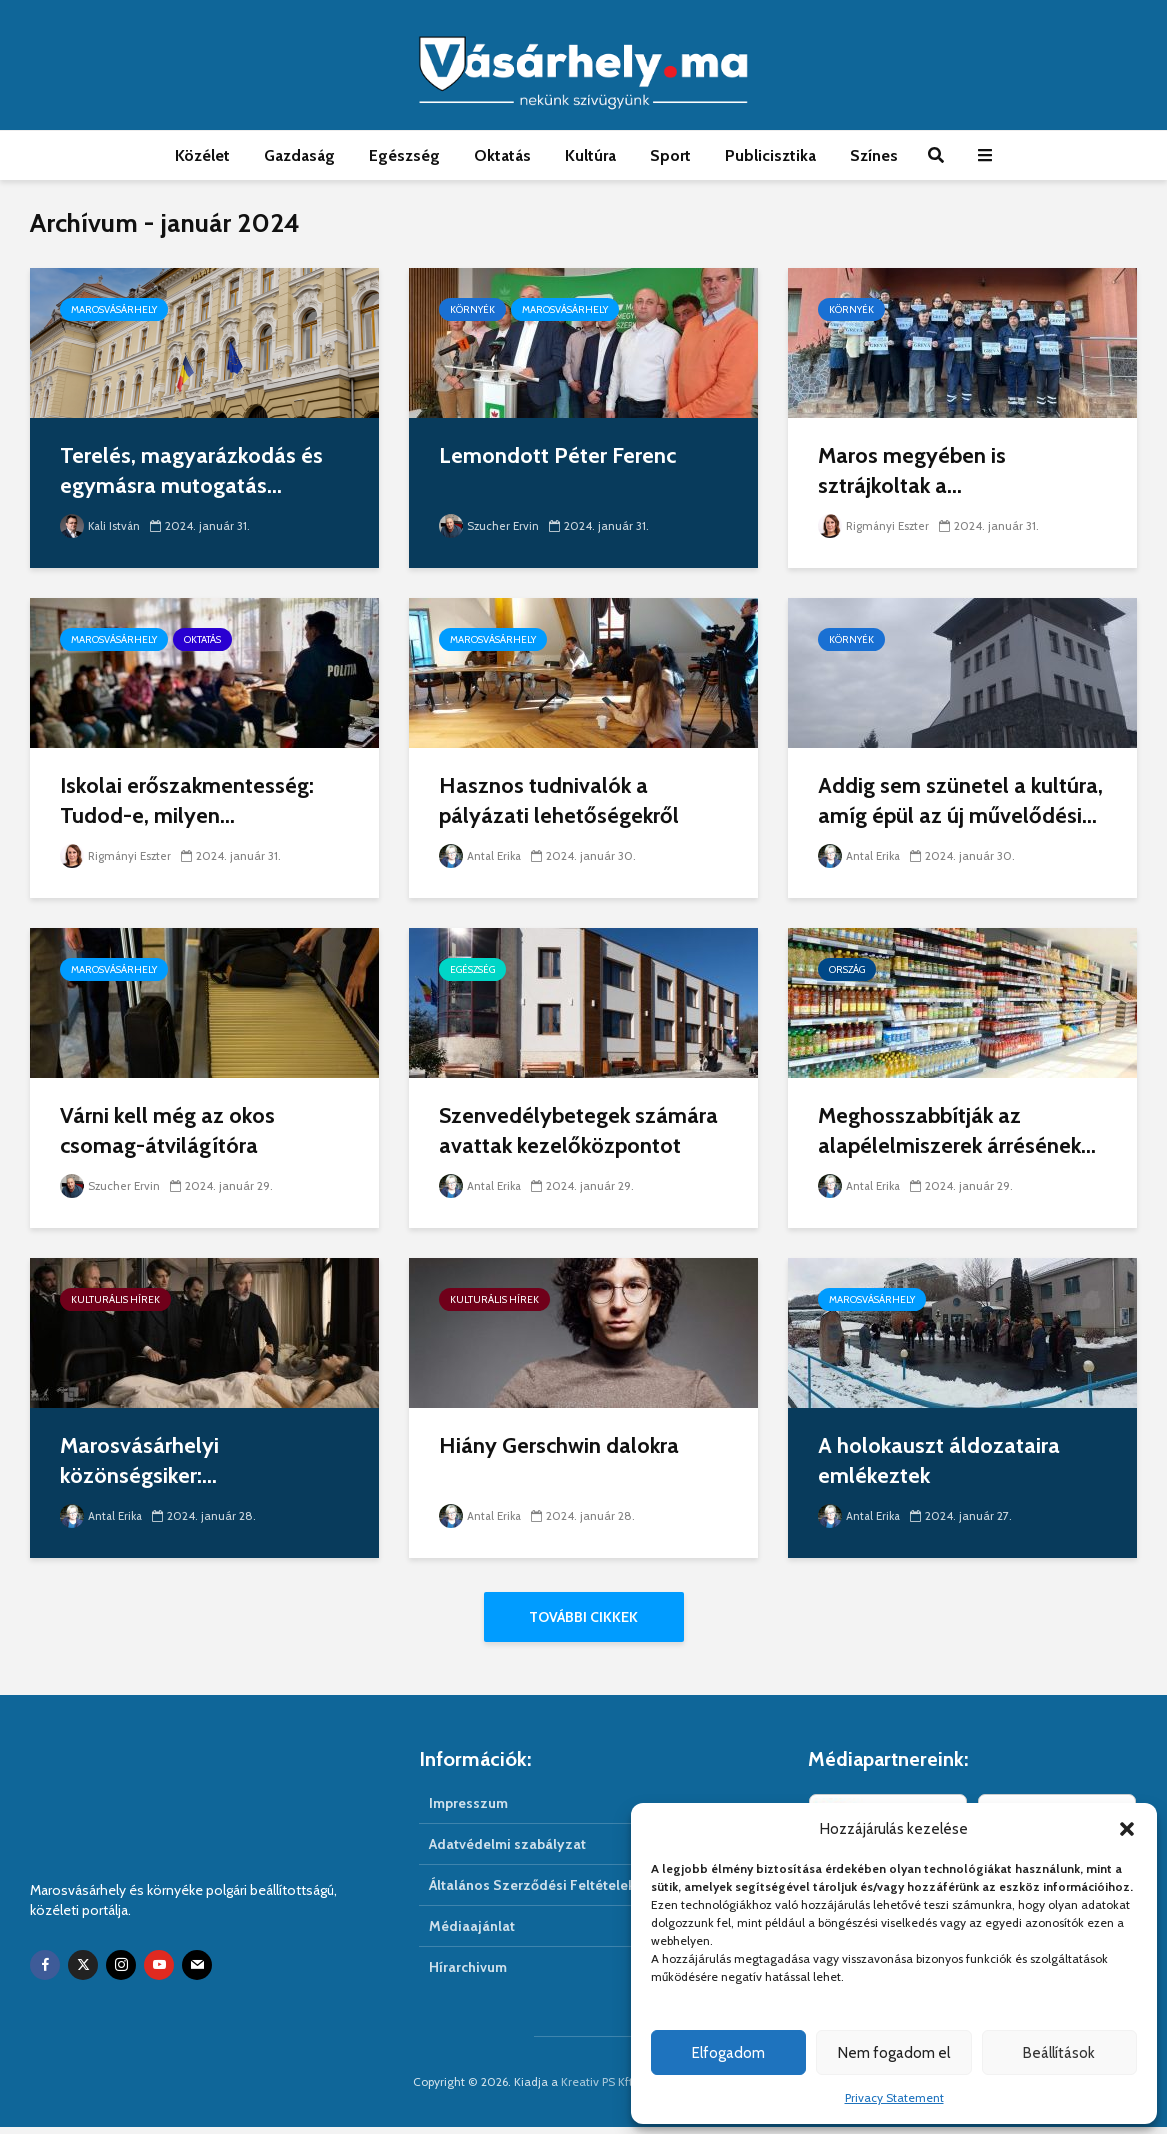  Describe the element at coordinates (482, 855) in the screenshot. I see `Antal Erika` at that location.